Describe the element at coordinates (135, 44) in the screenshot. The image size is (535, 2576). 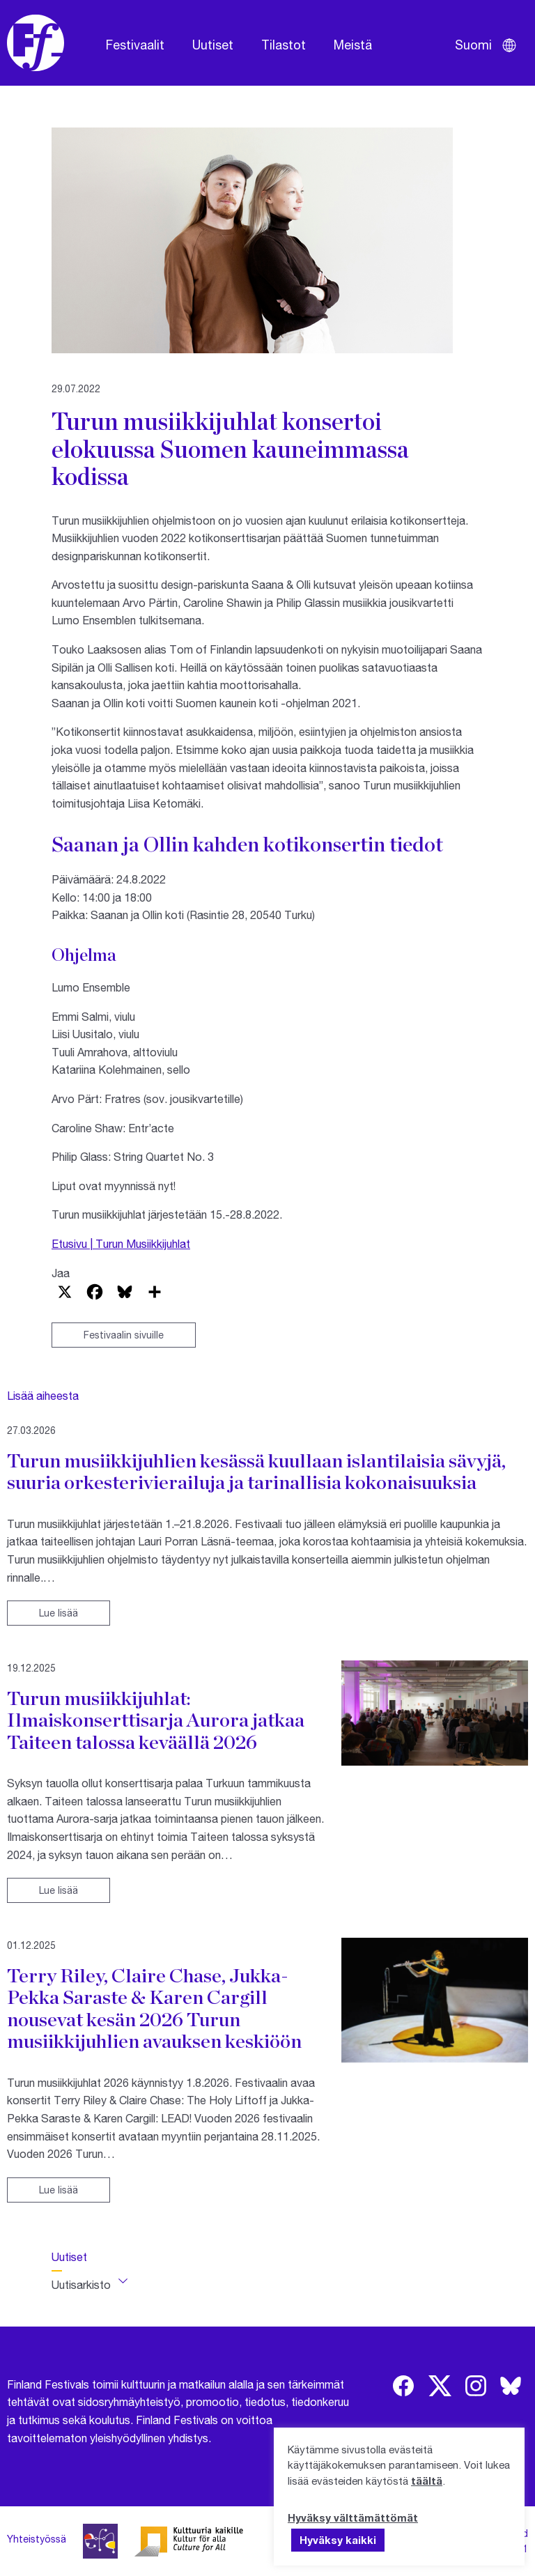
I see `Festivaalit` at that location.